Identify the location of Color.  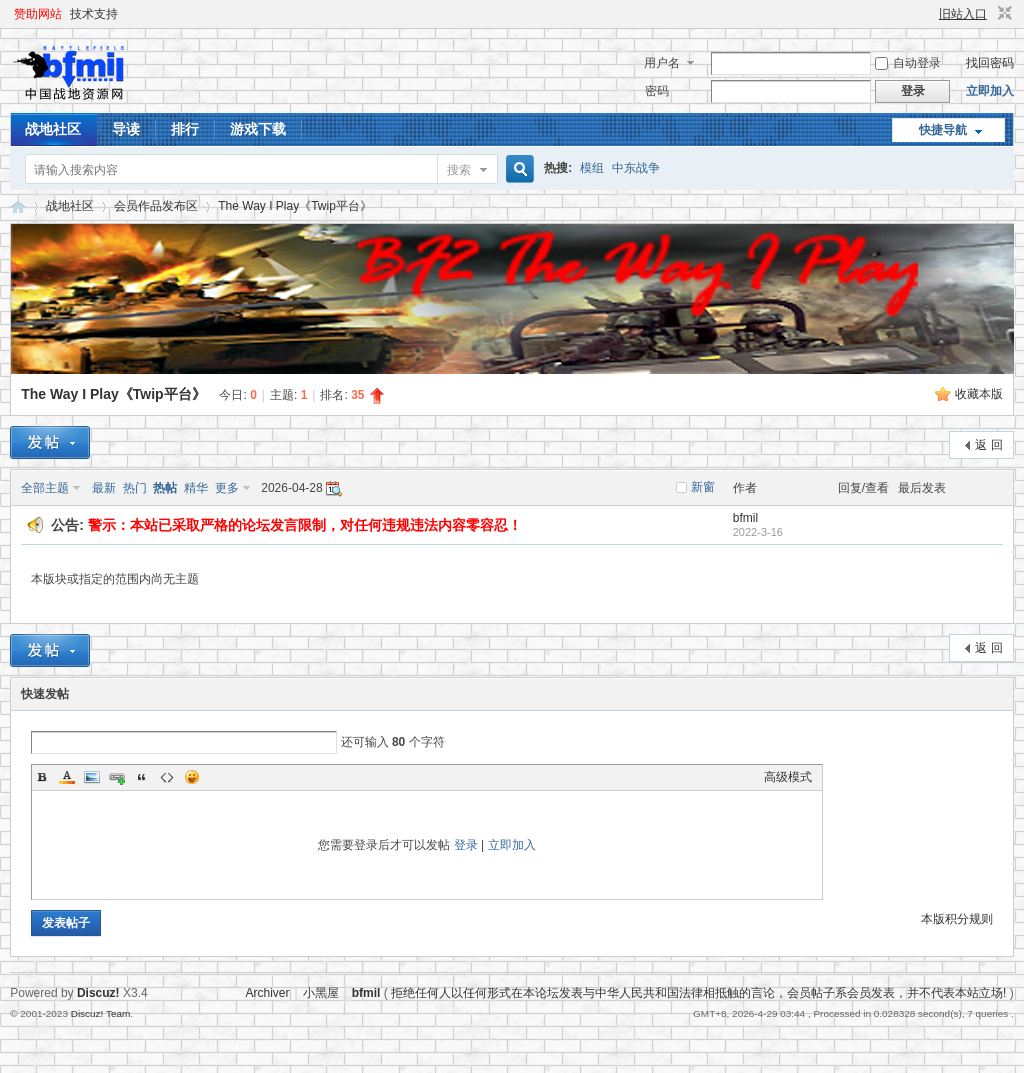
(67, 777).